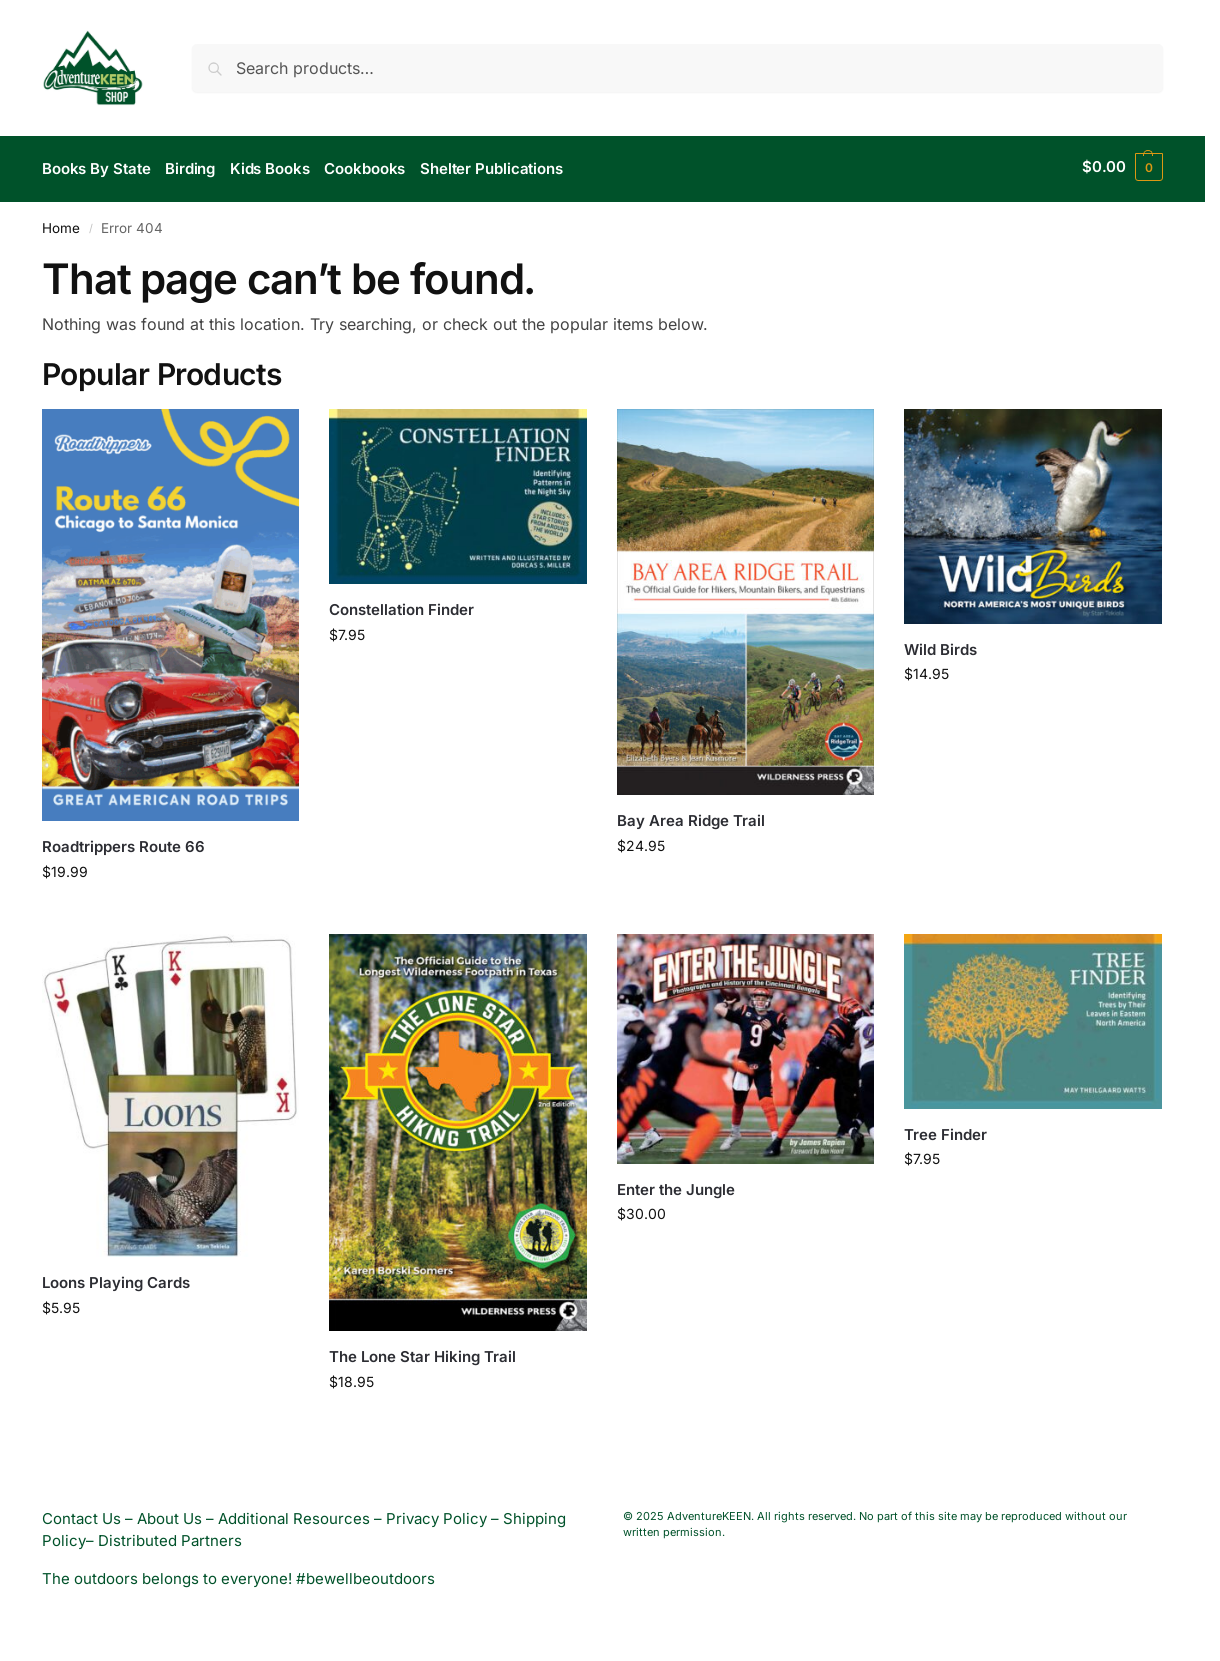 The width and height of the screenshot is (1220, 1661). Describe the element at coordinates (940, 644) in the screenshot. I see `Wild Birds` at that location.